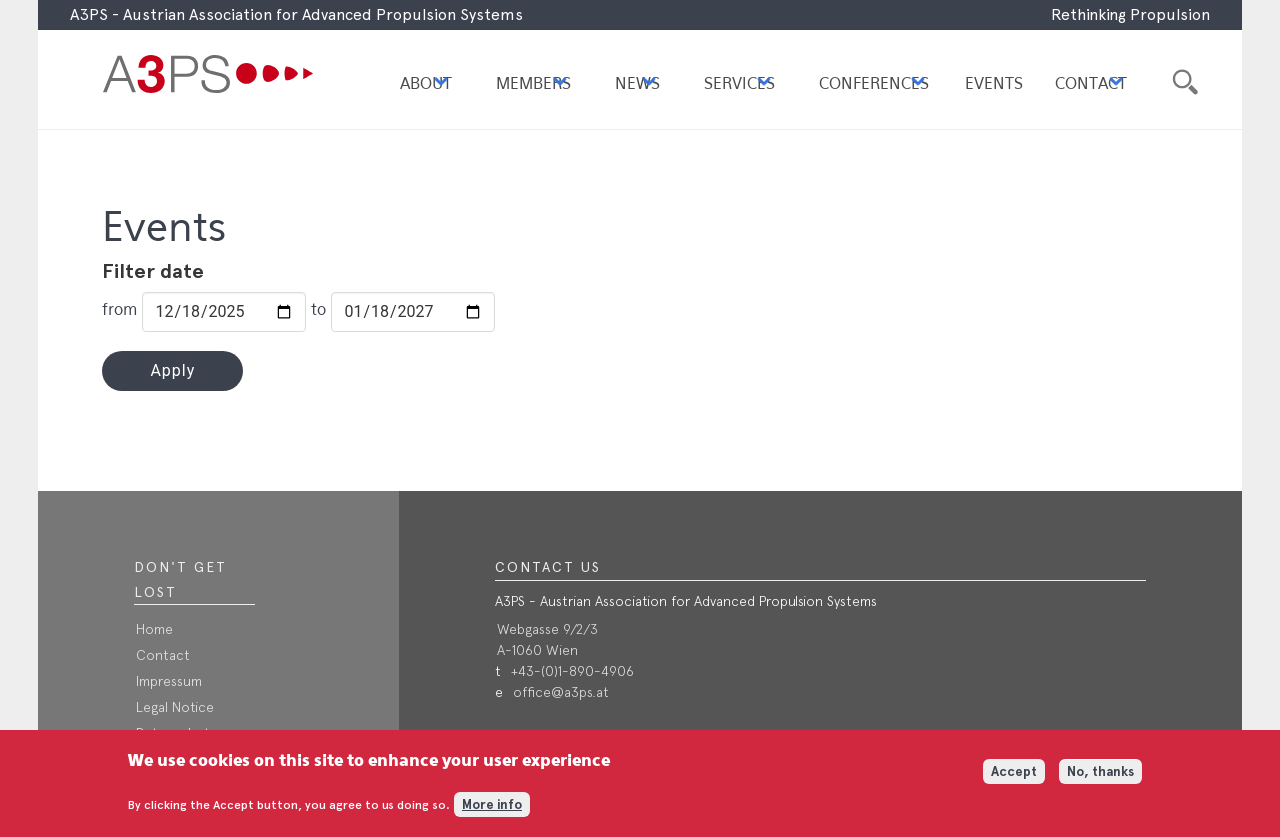  Describe the element at coordinates (169, 681) in the screenshot. I see `Impressum` at that location.